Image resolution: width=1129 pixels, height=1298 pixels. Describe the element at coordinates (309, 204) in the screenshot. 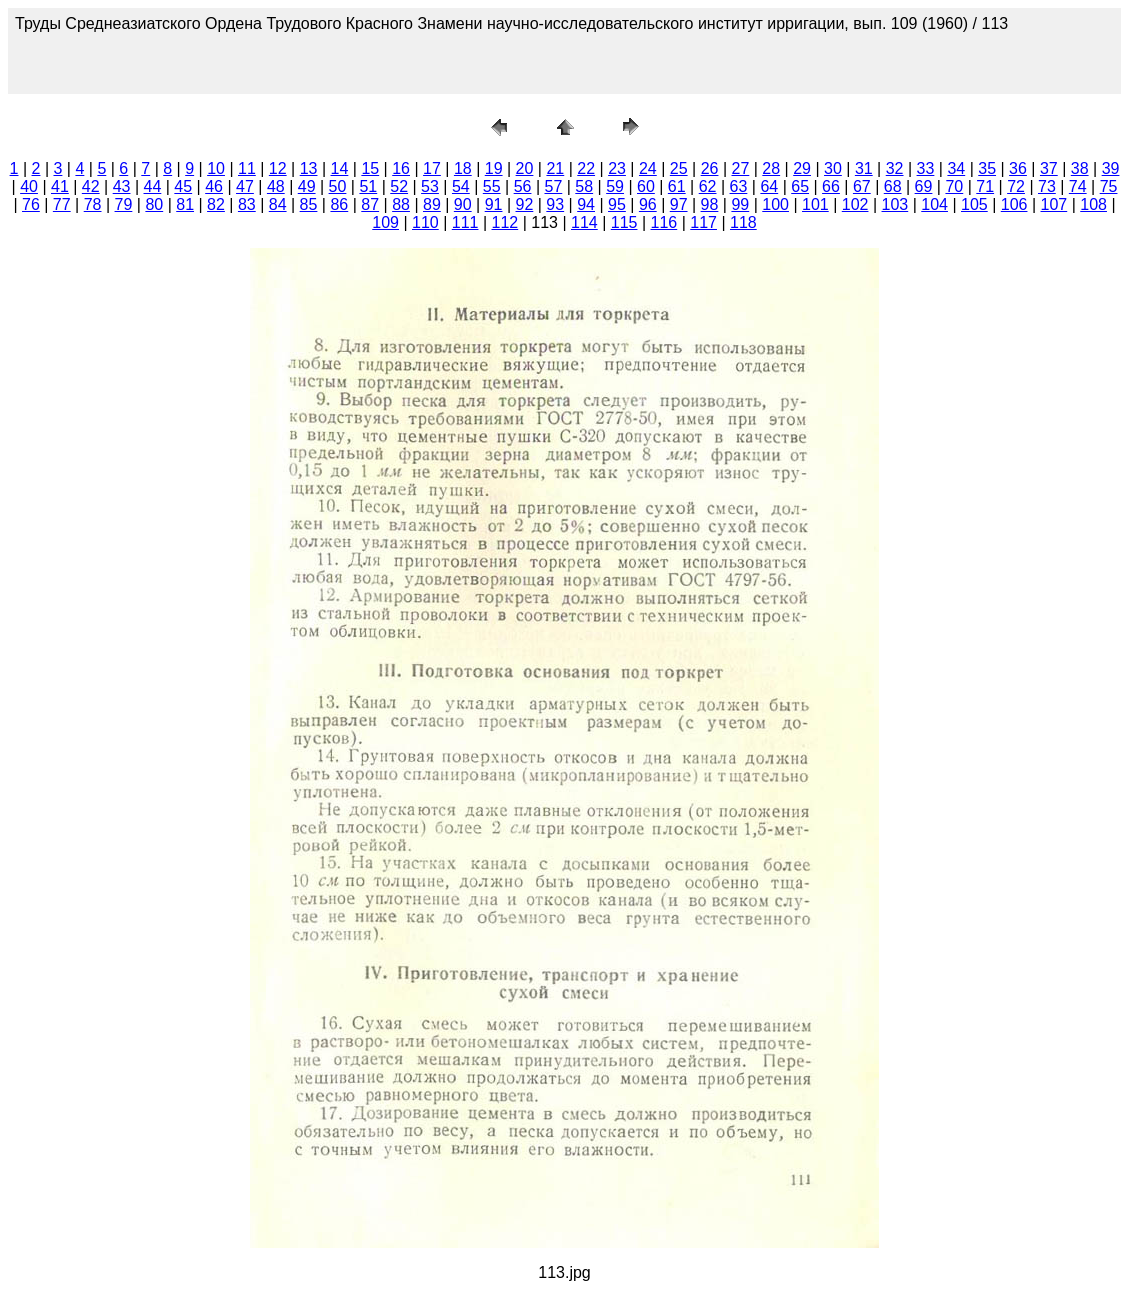

I see `85` at that location.